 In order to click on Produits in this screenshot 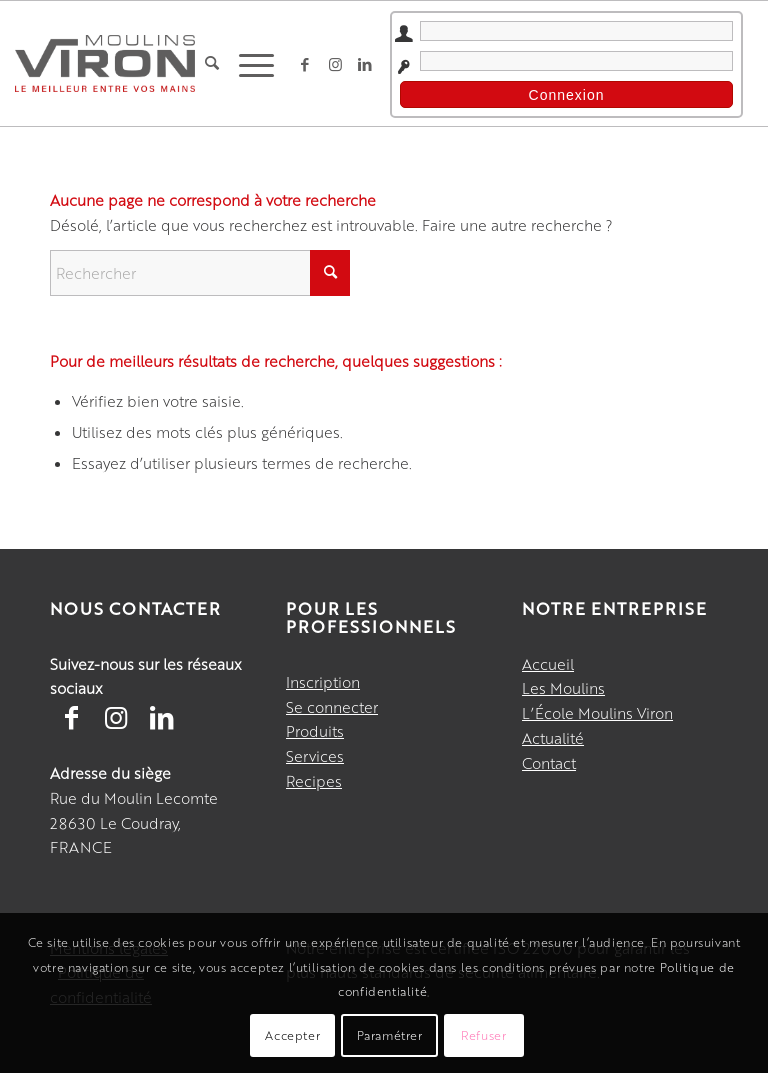, I will do `click(315, 730)`.